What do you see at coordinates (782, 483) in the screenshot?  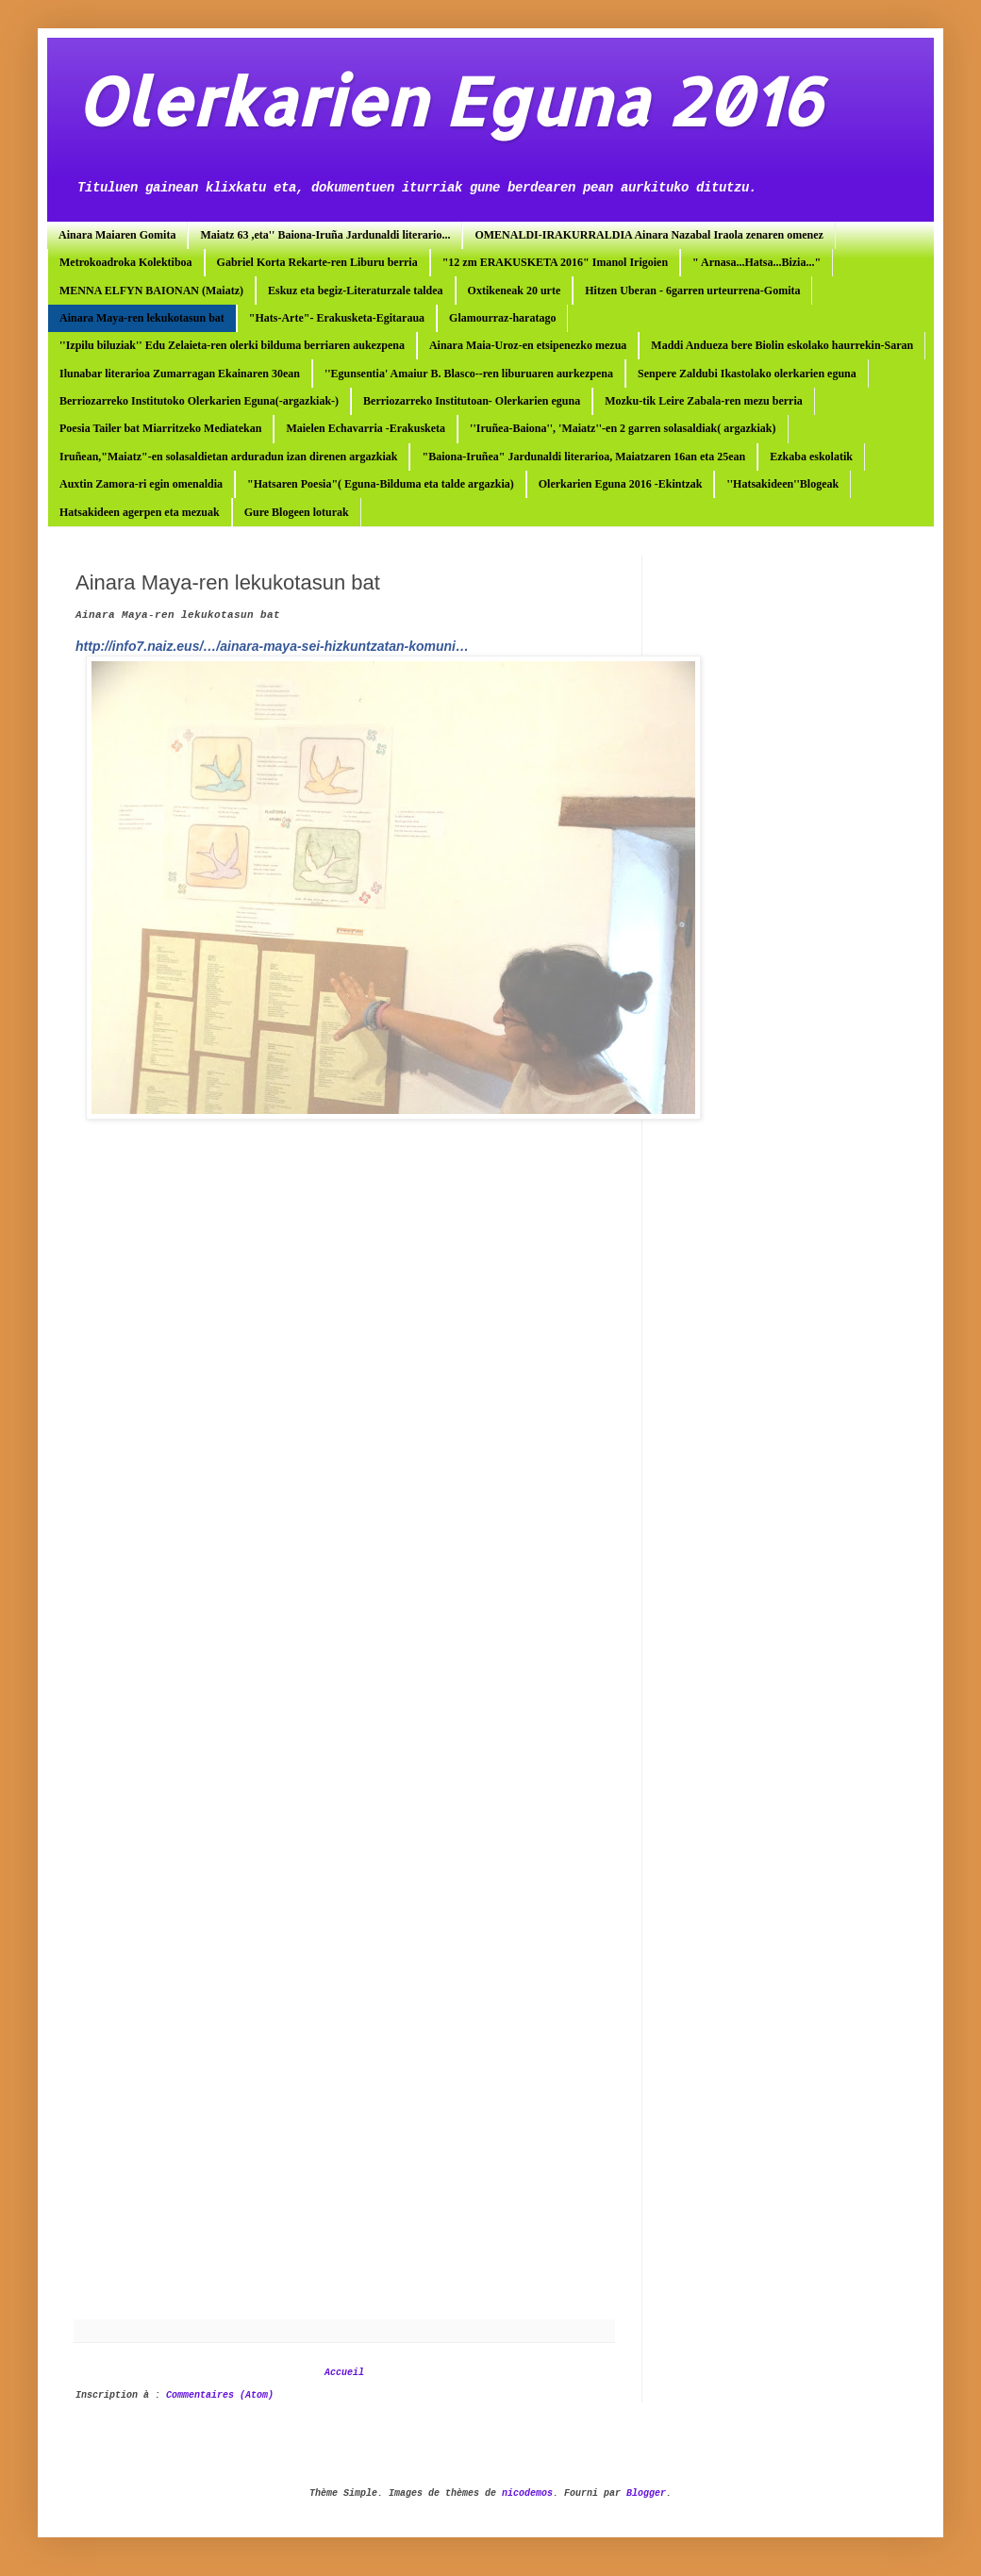 I see `''Hatsakideen''Blogeak` at bounding box center [782, 483].